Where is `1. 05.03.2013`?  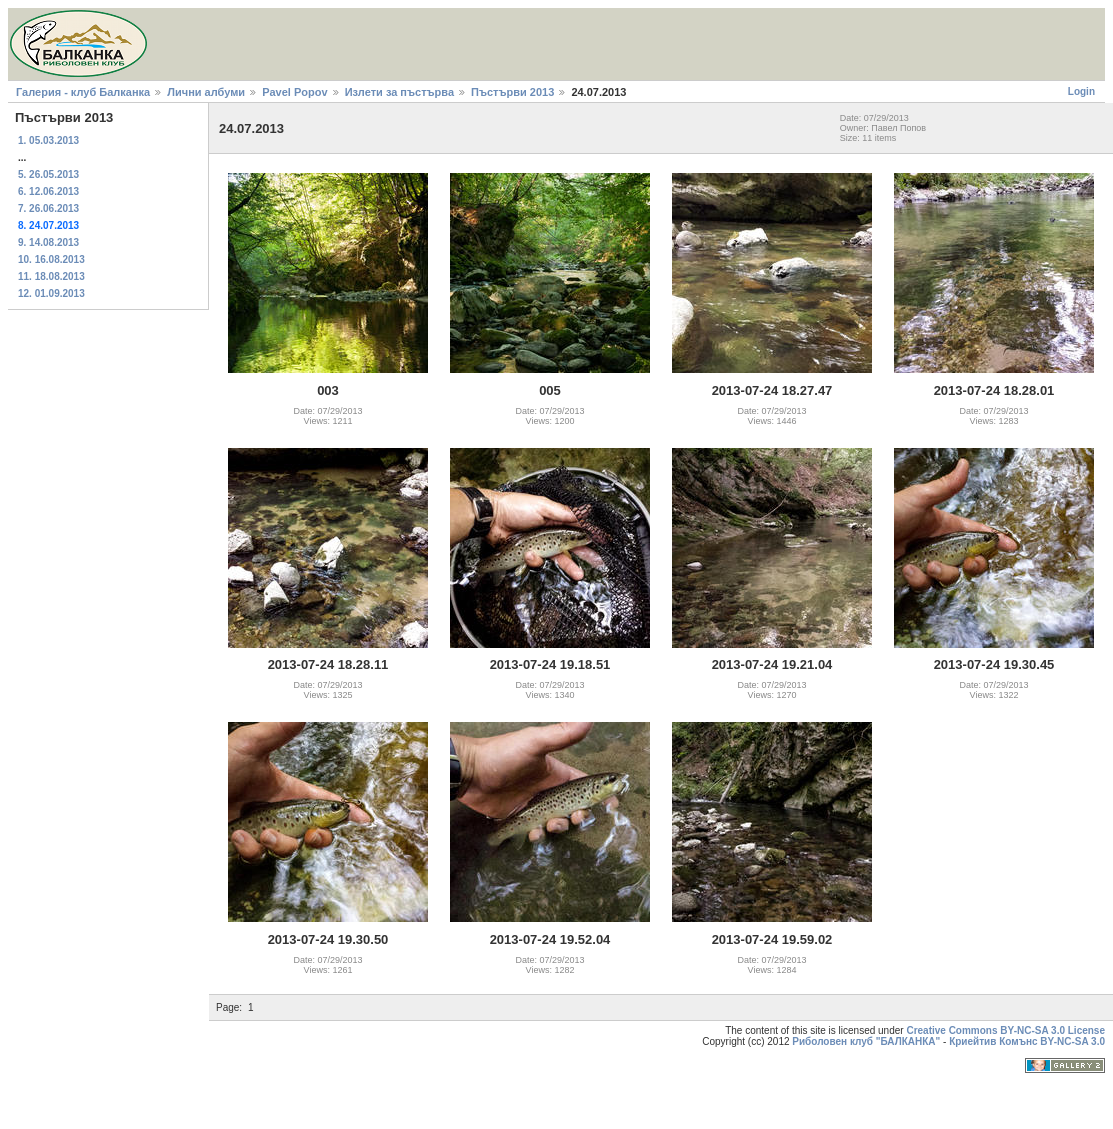 1. 05.03.2013 is located at coordinates (48, 140).